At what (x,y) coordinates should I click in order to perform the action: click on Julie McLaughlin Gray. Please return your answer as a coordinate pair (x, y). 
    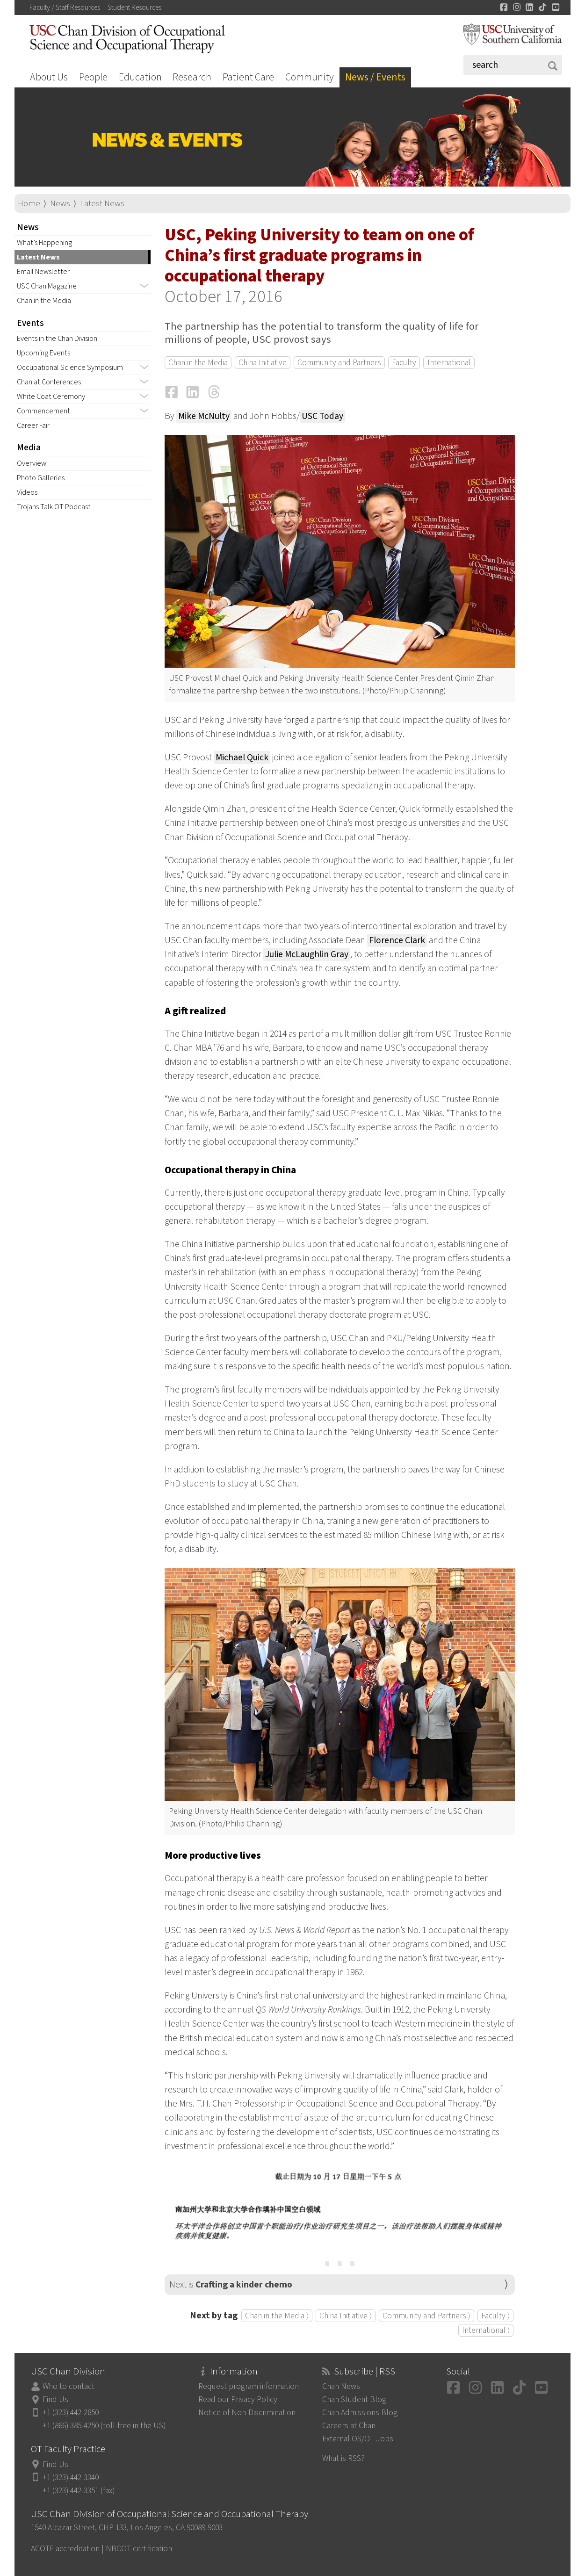
    Looking at the image, I should click on (306, 954).